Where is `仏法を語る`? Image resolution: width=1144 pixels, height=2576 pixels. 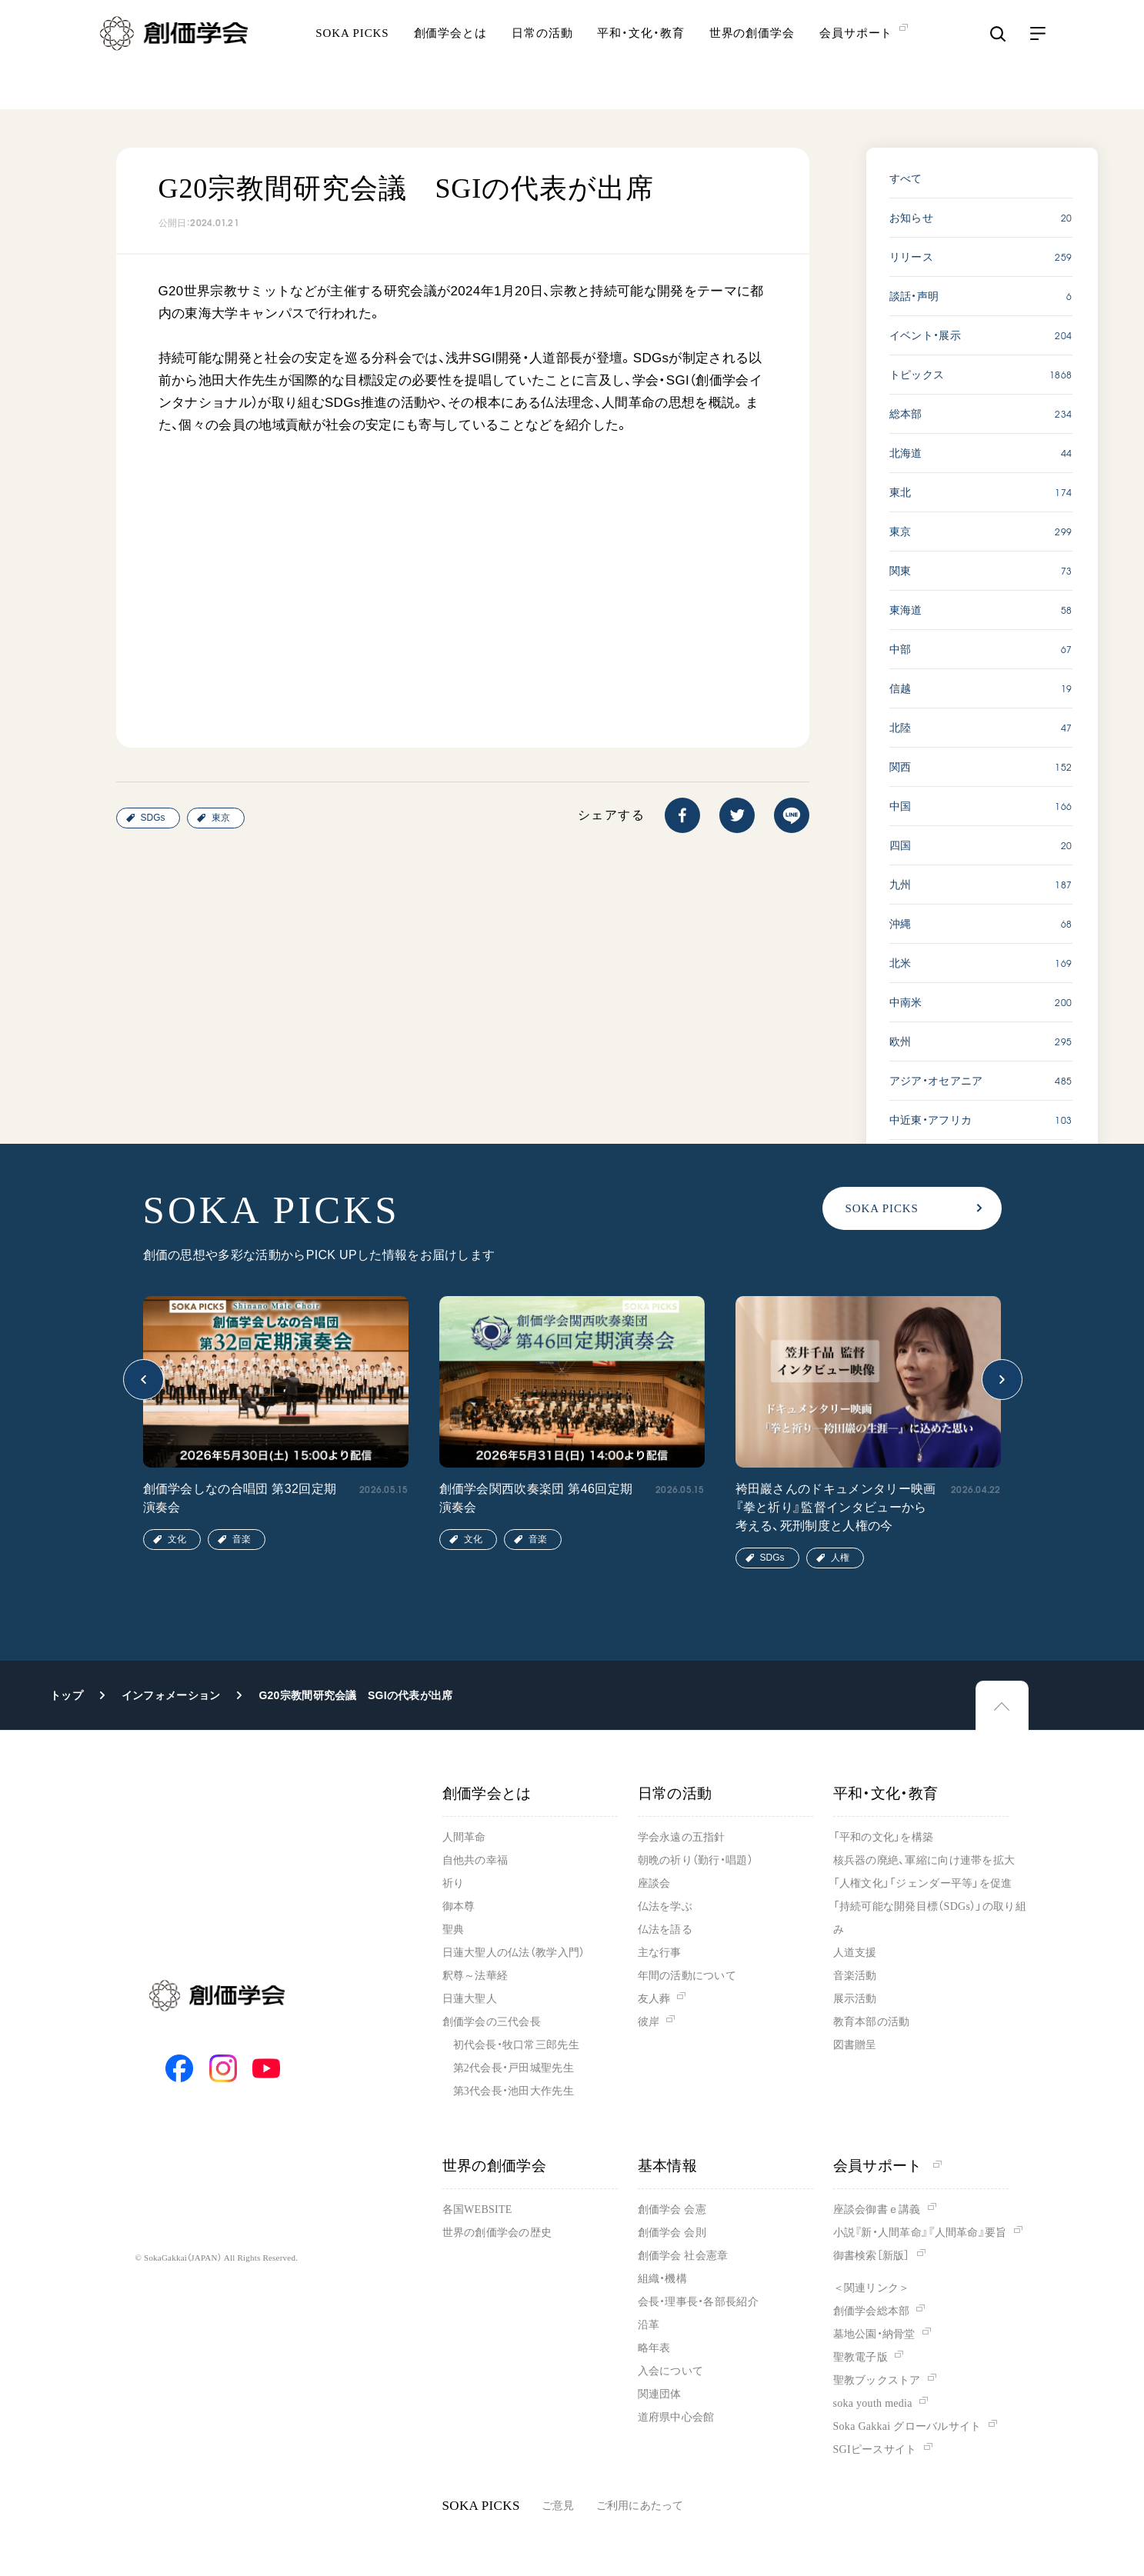 仏法を語る is located at coordinates (665, 1929).